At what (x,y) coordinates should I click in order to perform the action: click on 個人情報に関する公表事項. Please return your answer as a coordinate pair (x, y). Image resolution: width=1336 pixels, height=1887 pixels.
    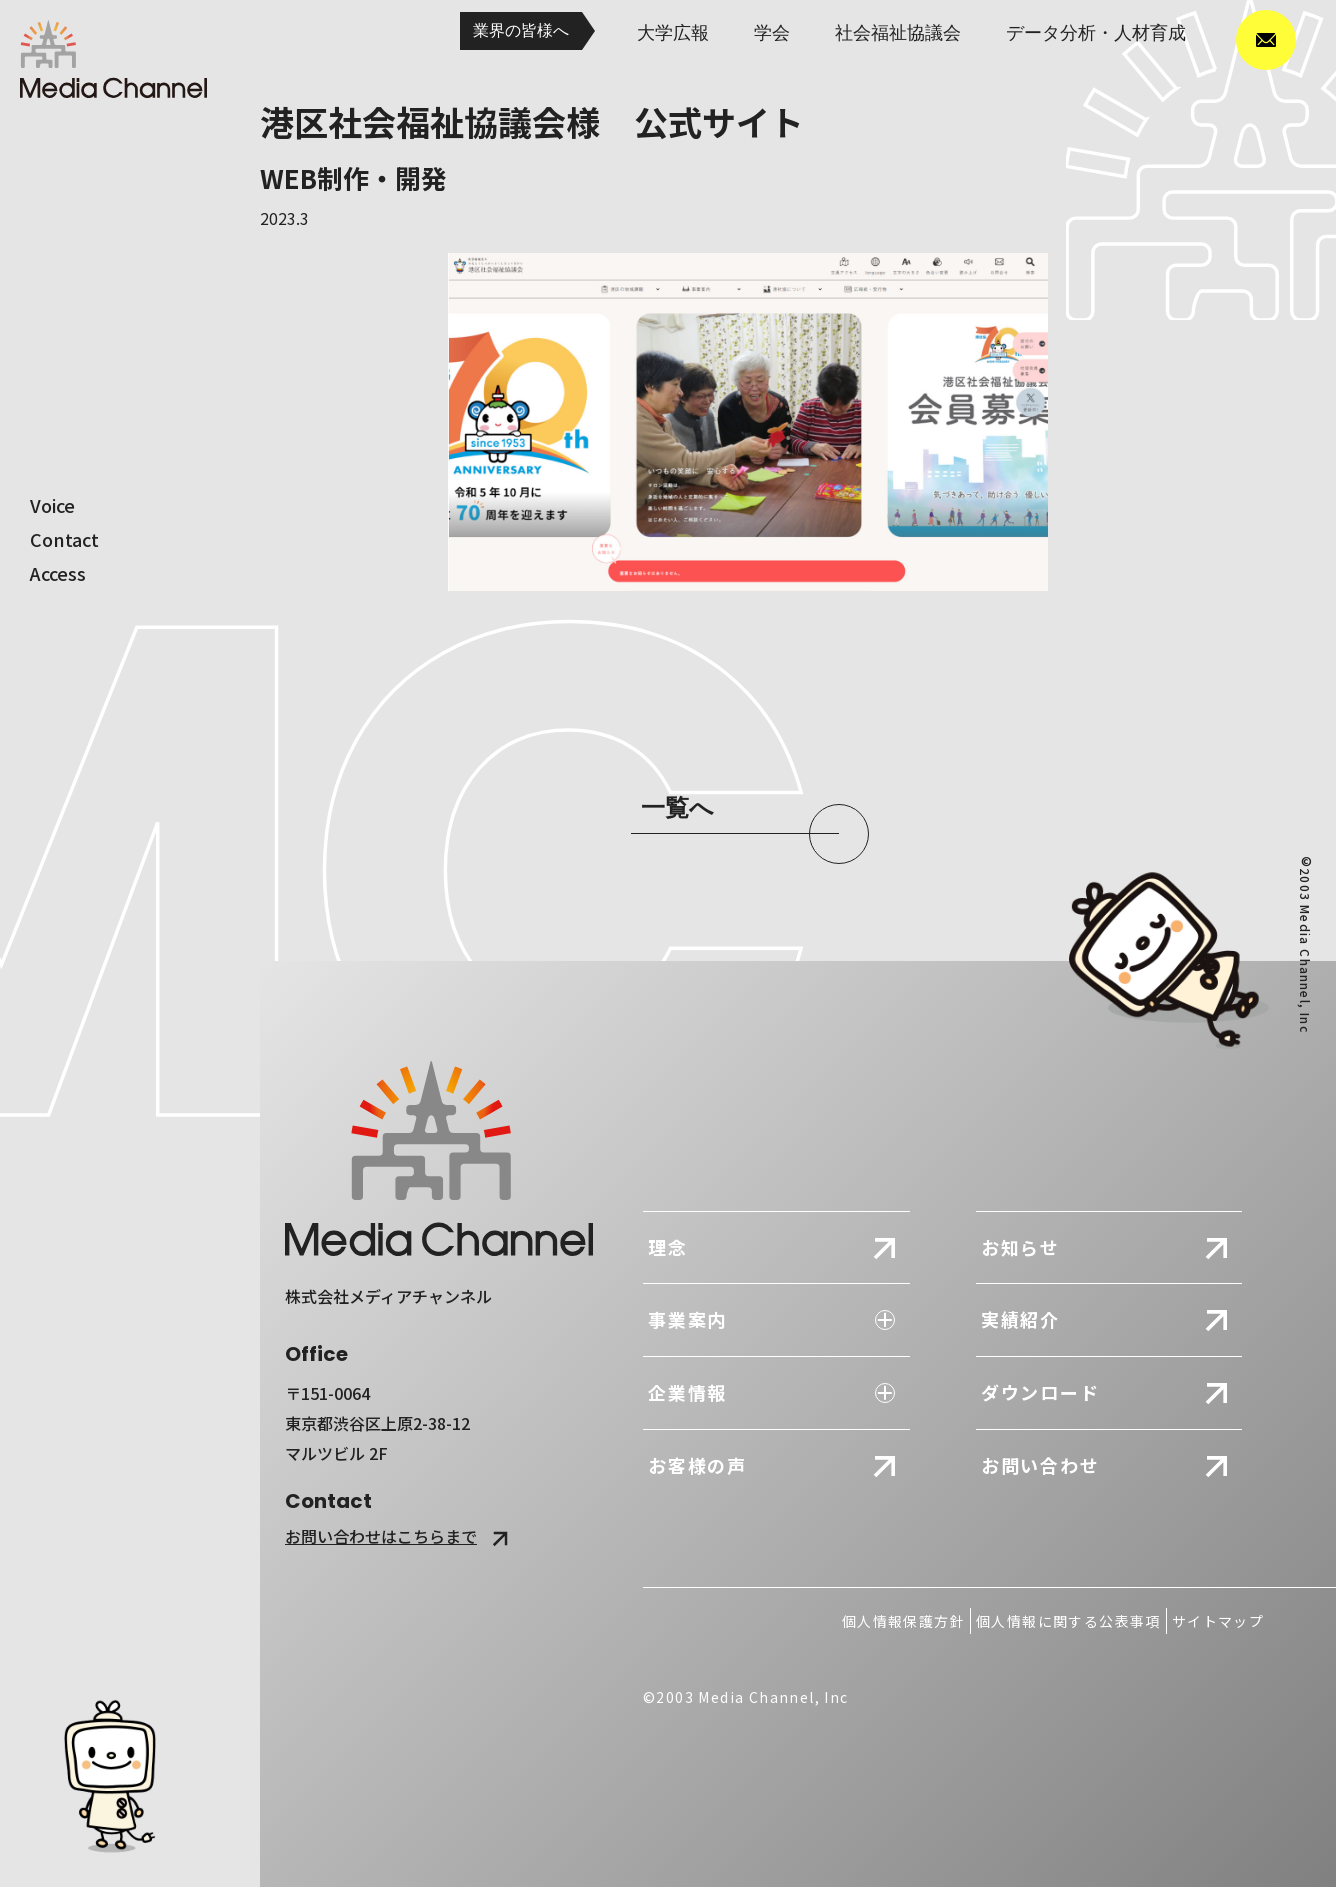
    Looking at the image, I should click on (1068, 1621).